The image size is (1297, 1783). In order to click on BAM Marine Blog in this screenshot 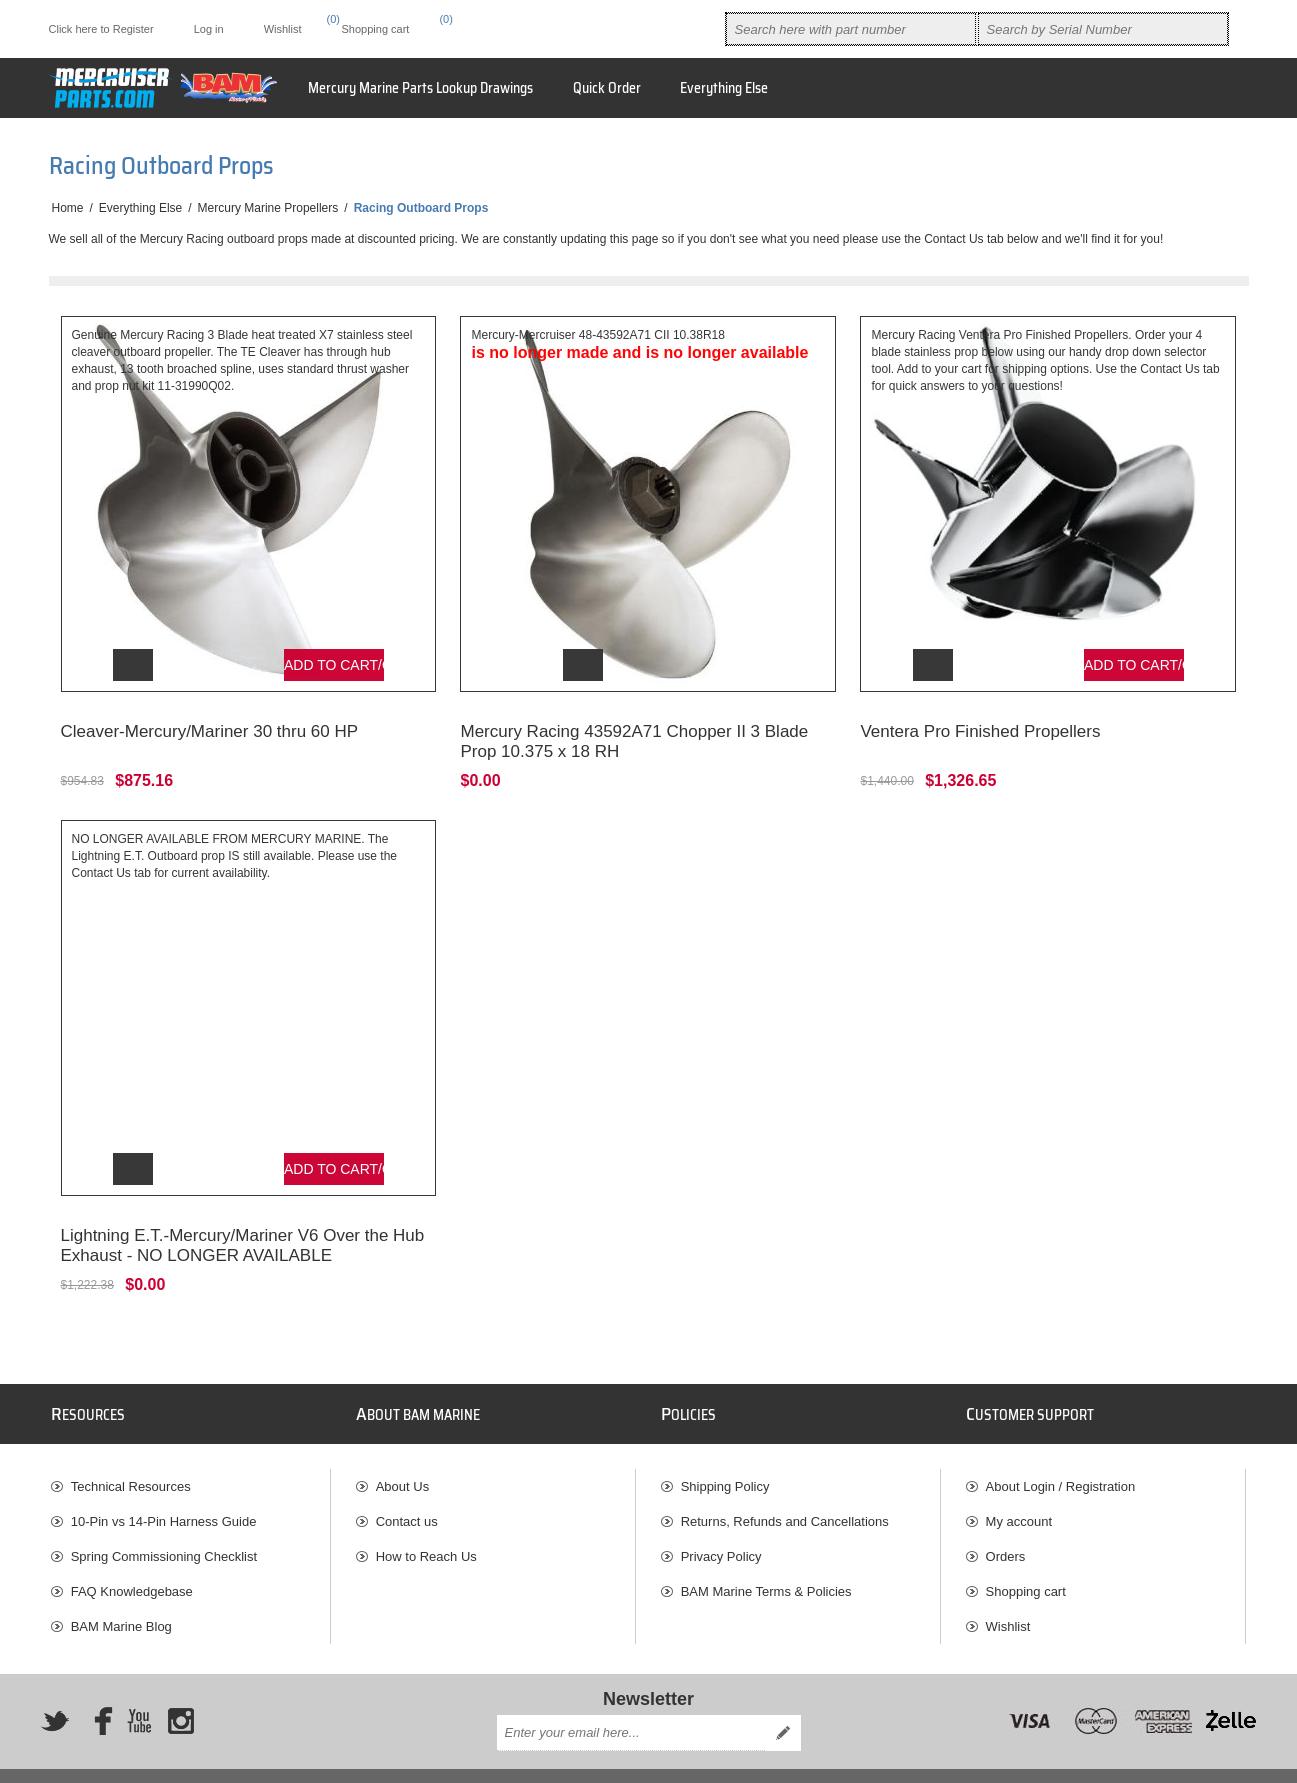, I will do `click(121, 1596)`.